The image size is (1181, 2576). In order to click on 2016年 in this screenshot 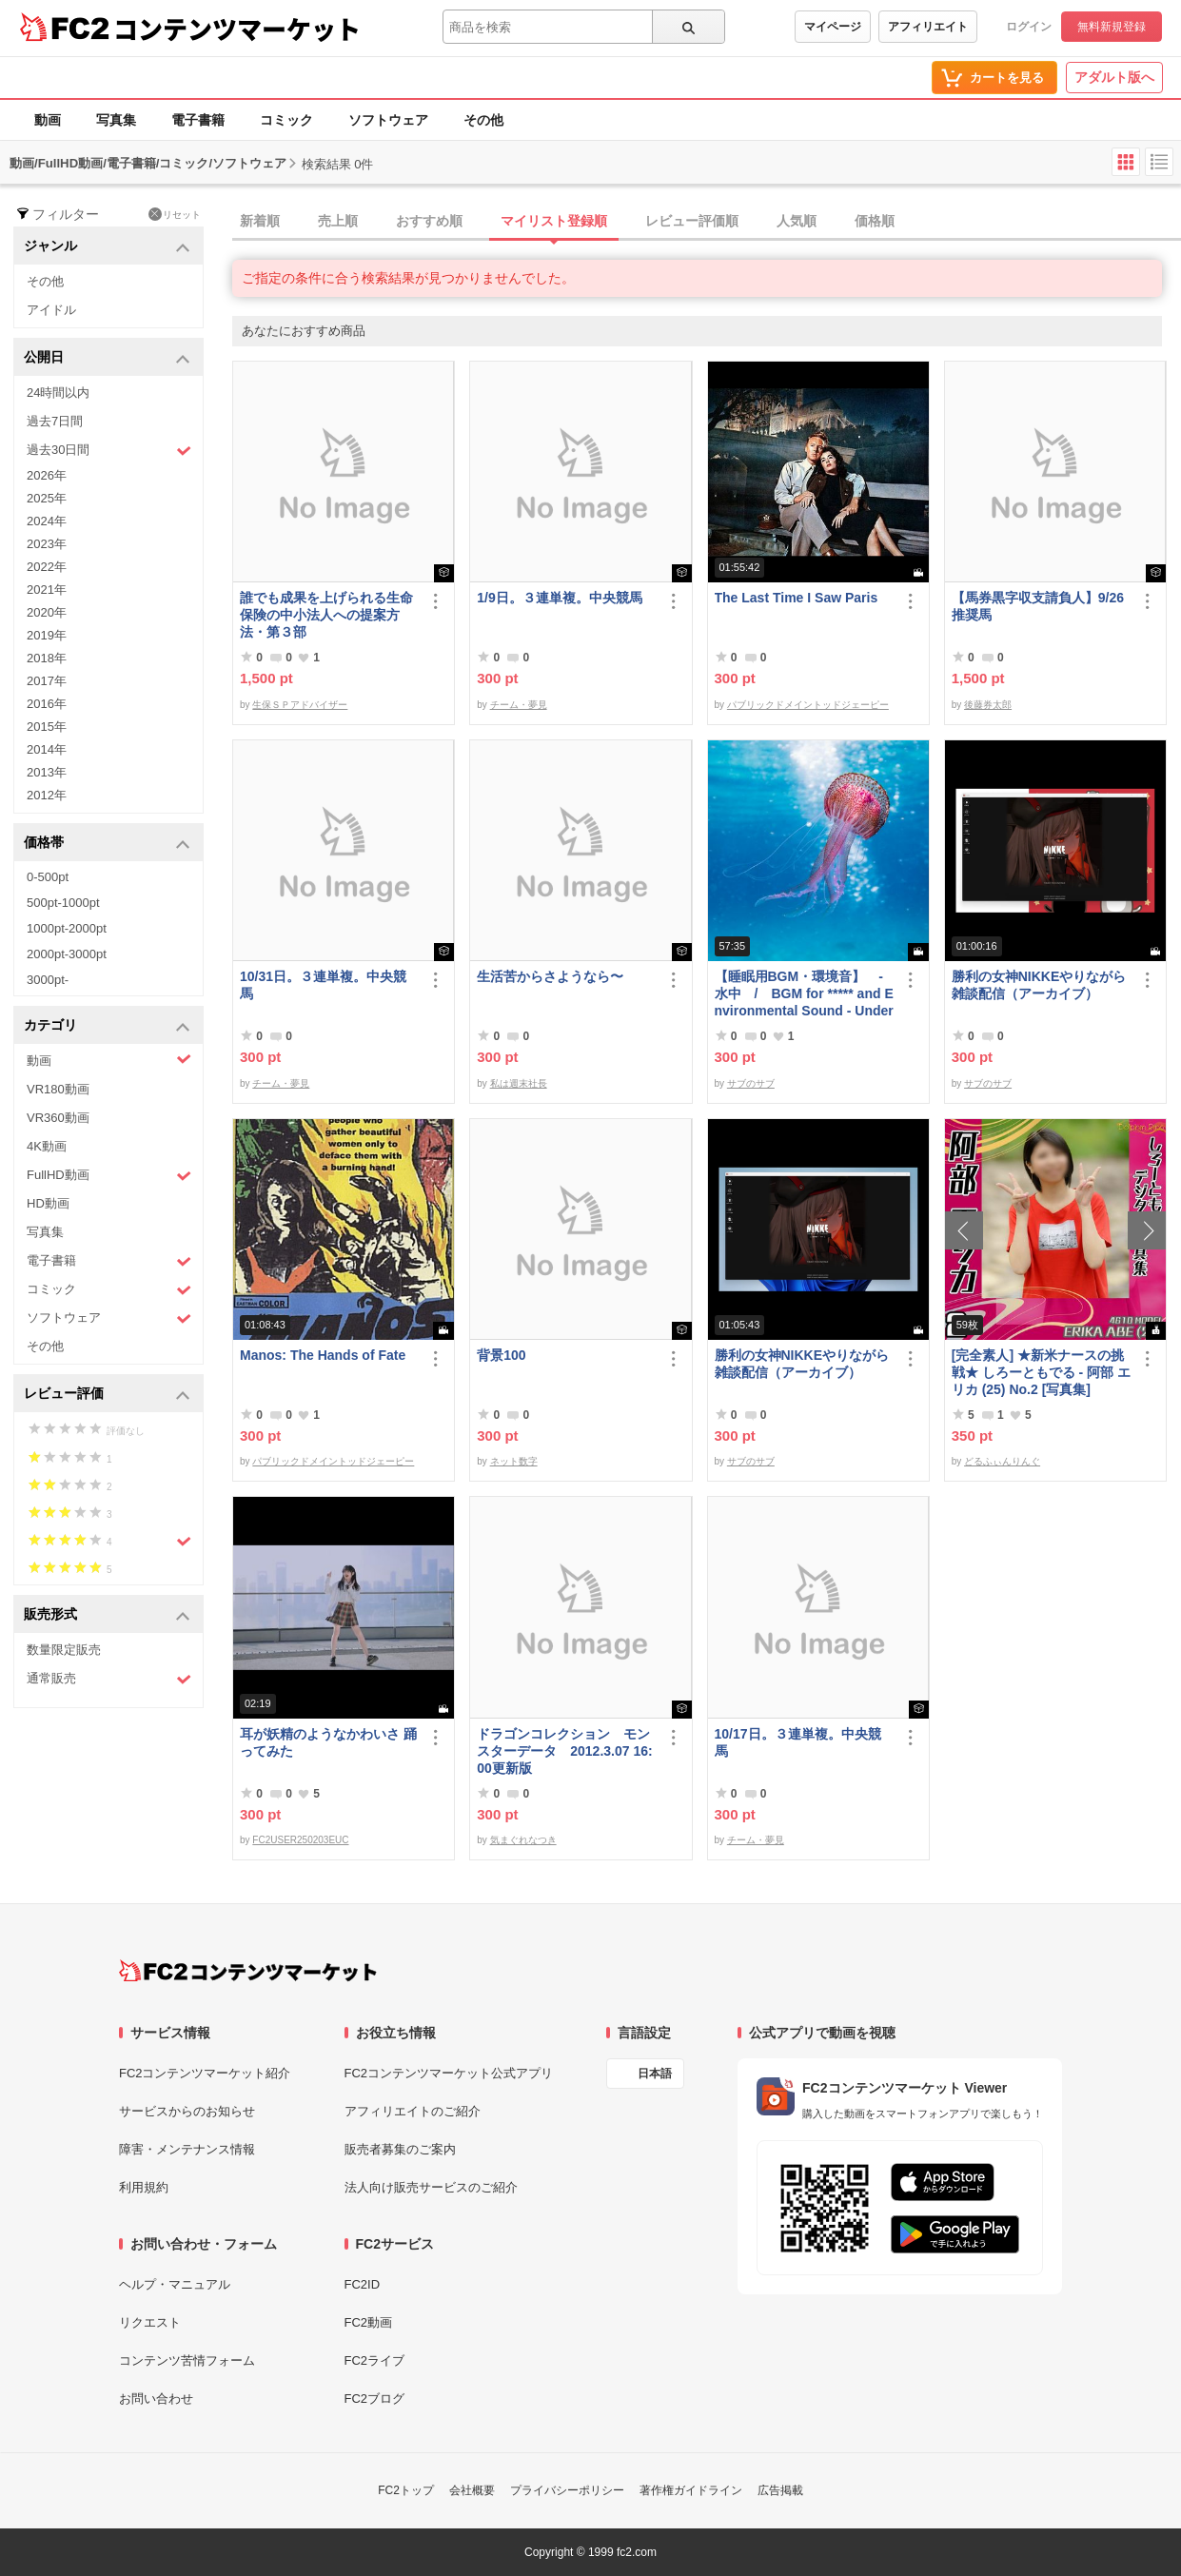, I will do `click(47, 704)`.